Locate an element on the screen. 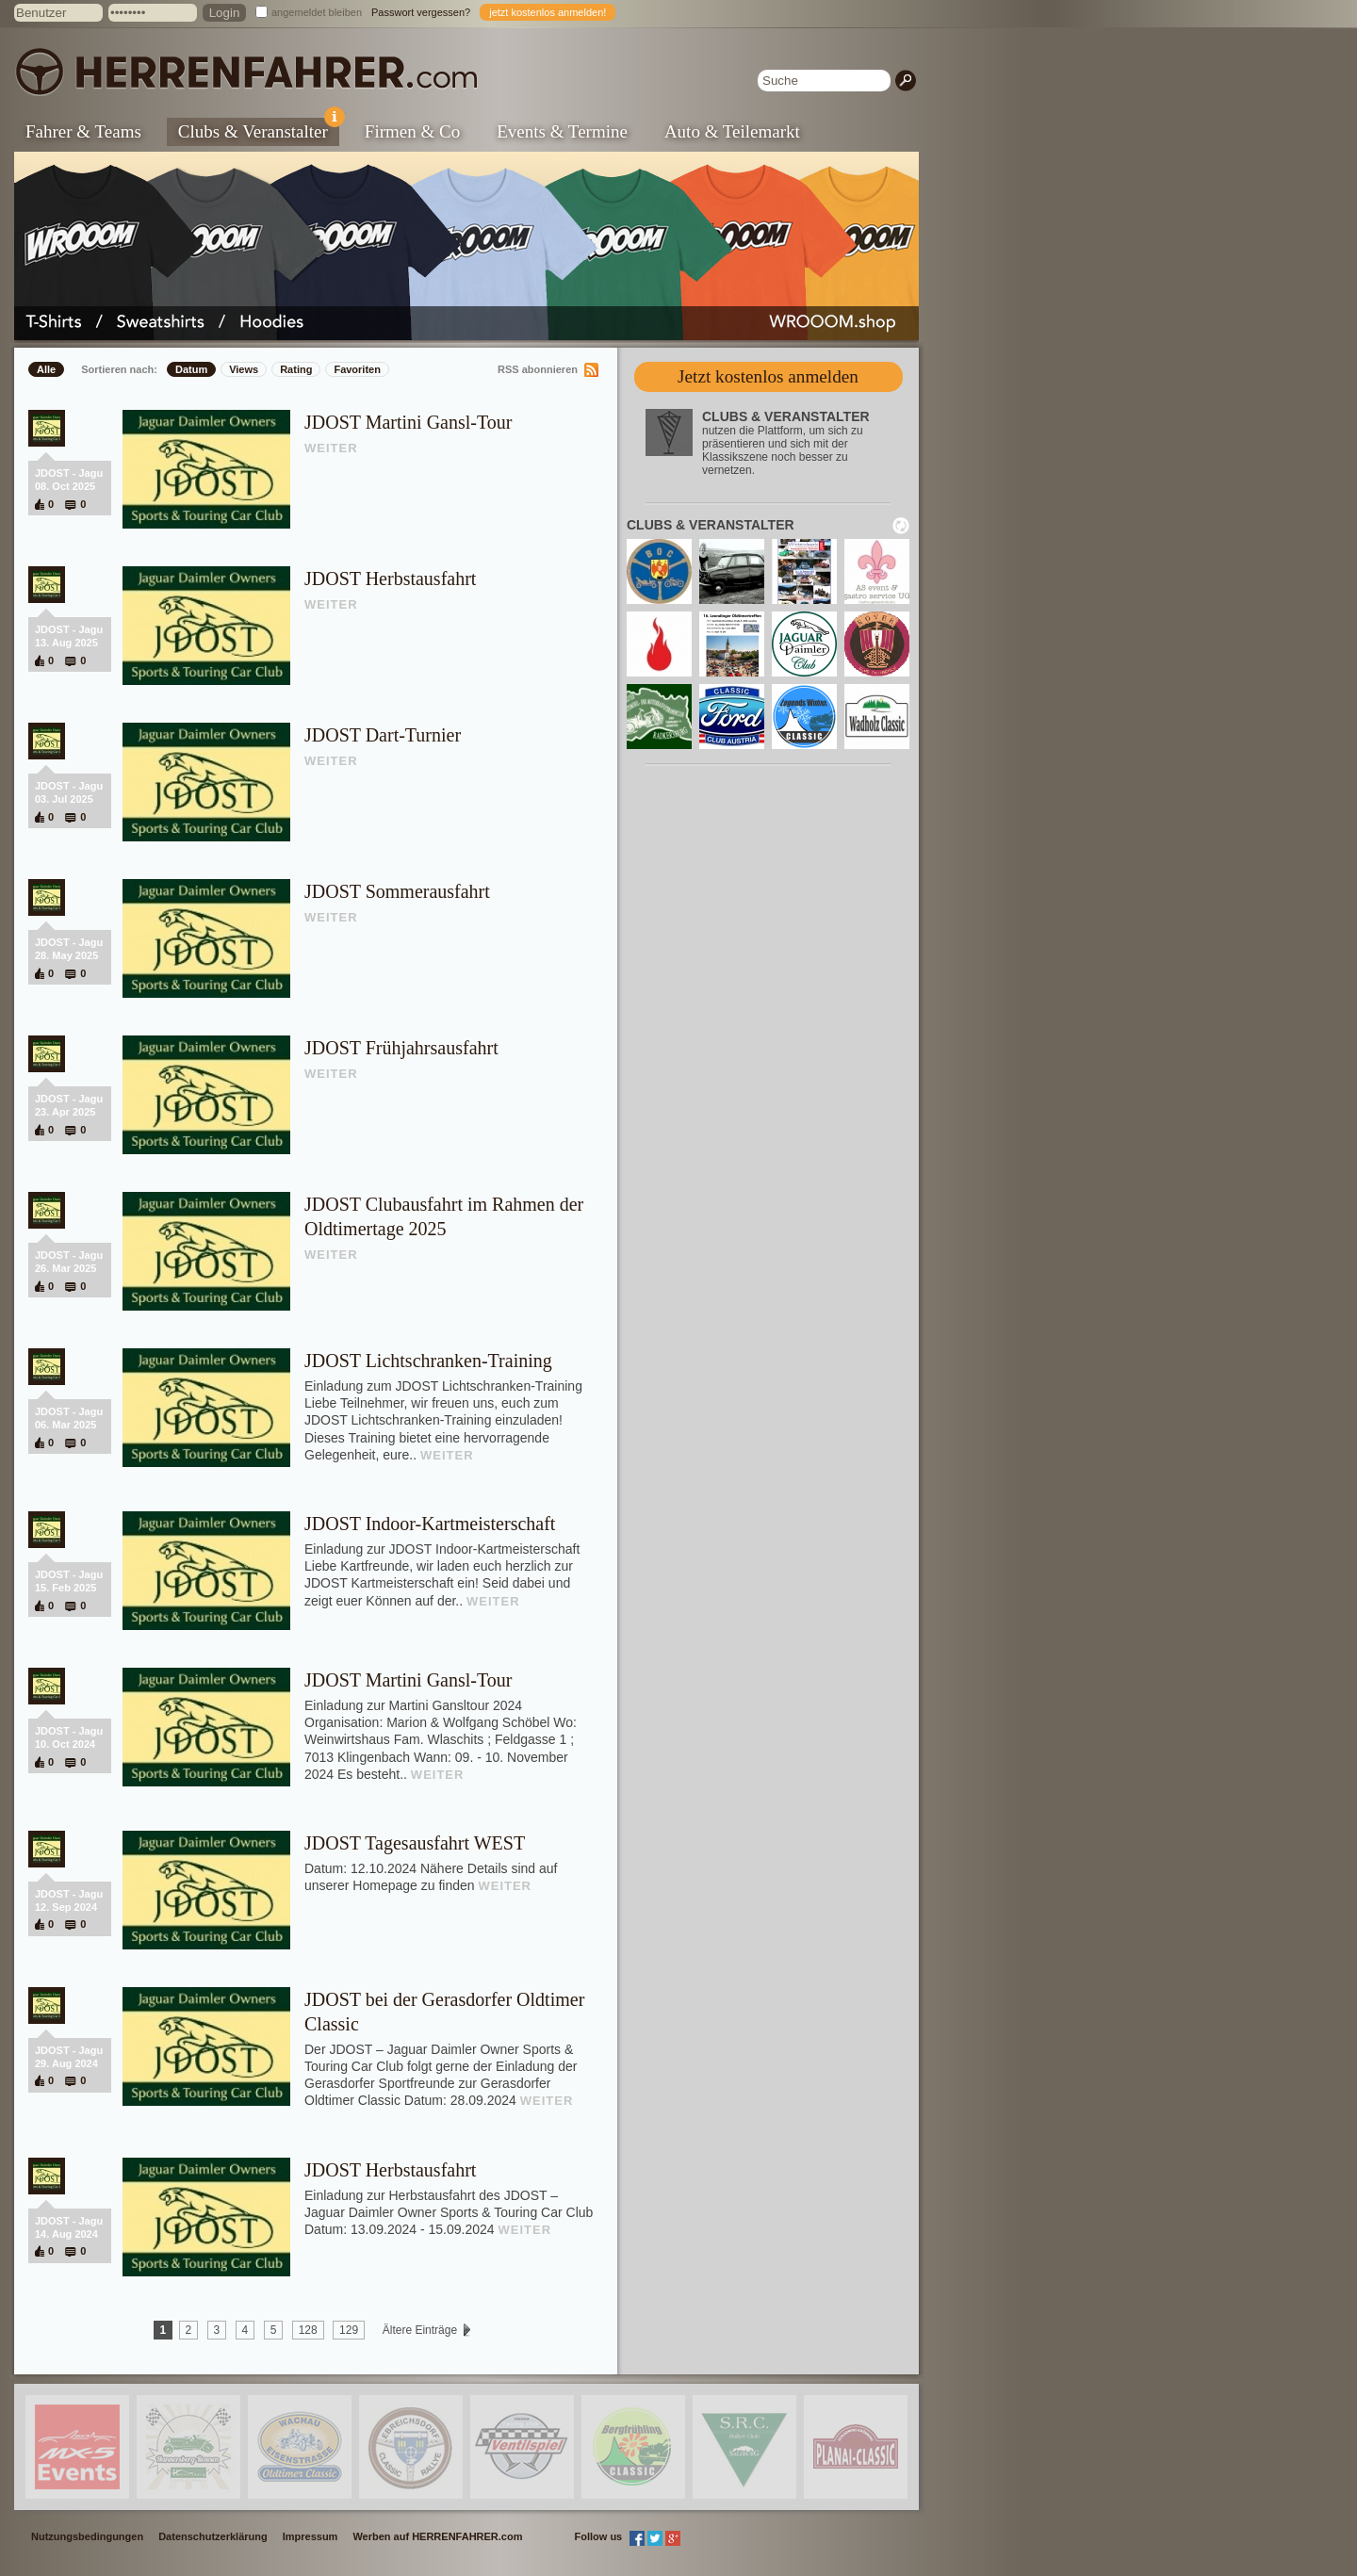 The width and height of the screenshot is (1357, 2576). Views is located at coordinates (243, 369).